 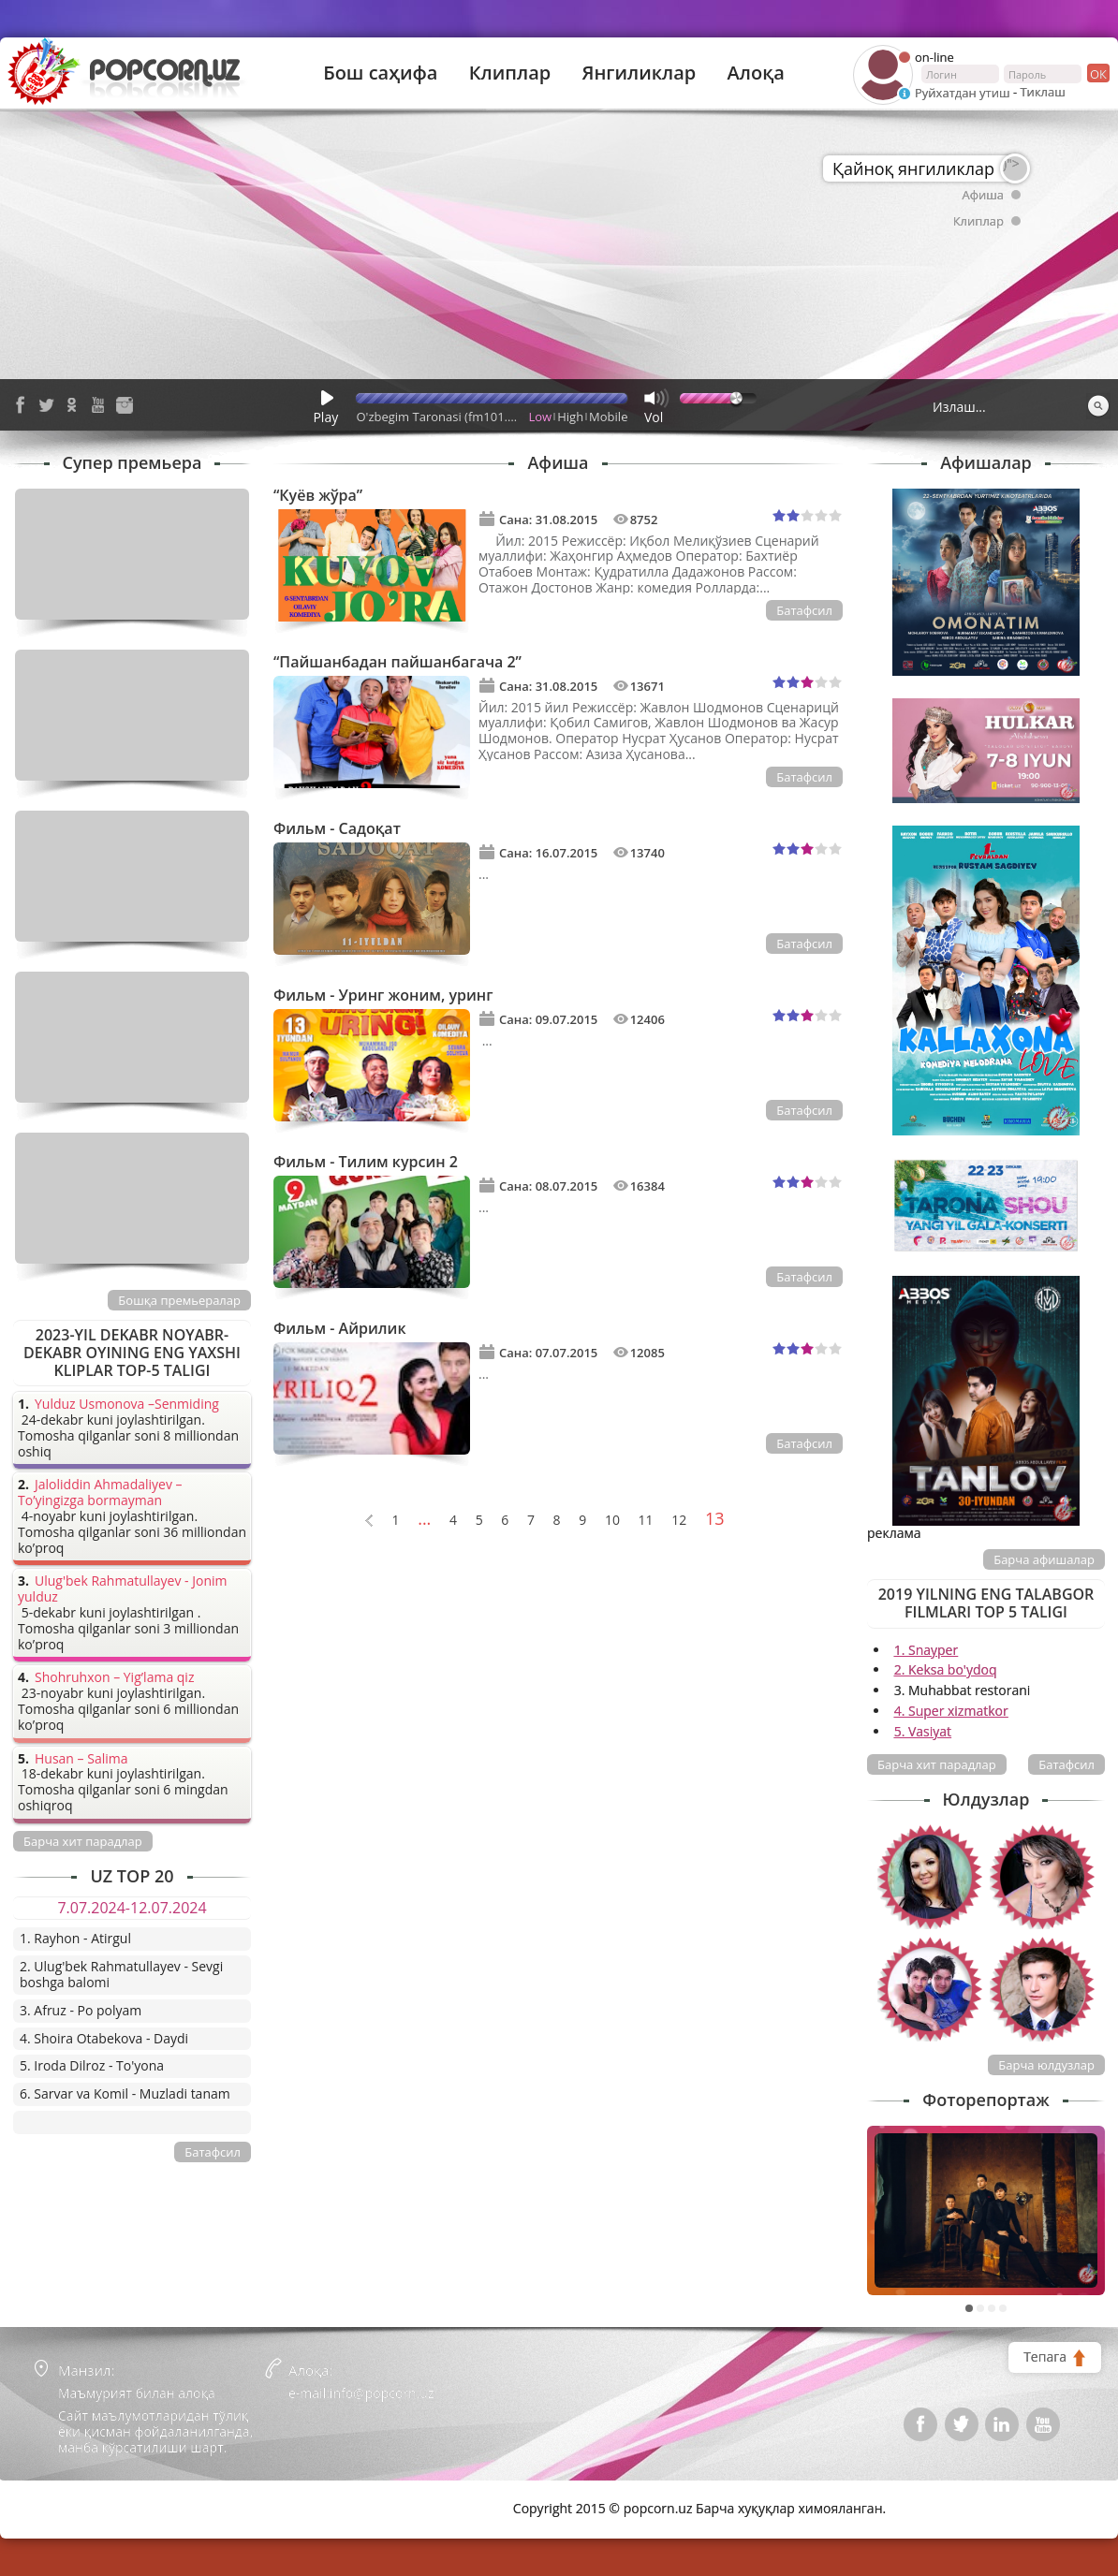 I want to click on Yulduz Usmonova –Senmiding, so click(x=127, y=1404).